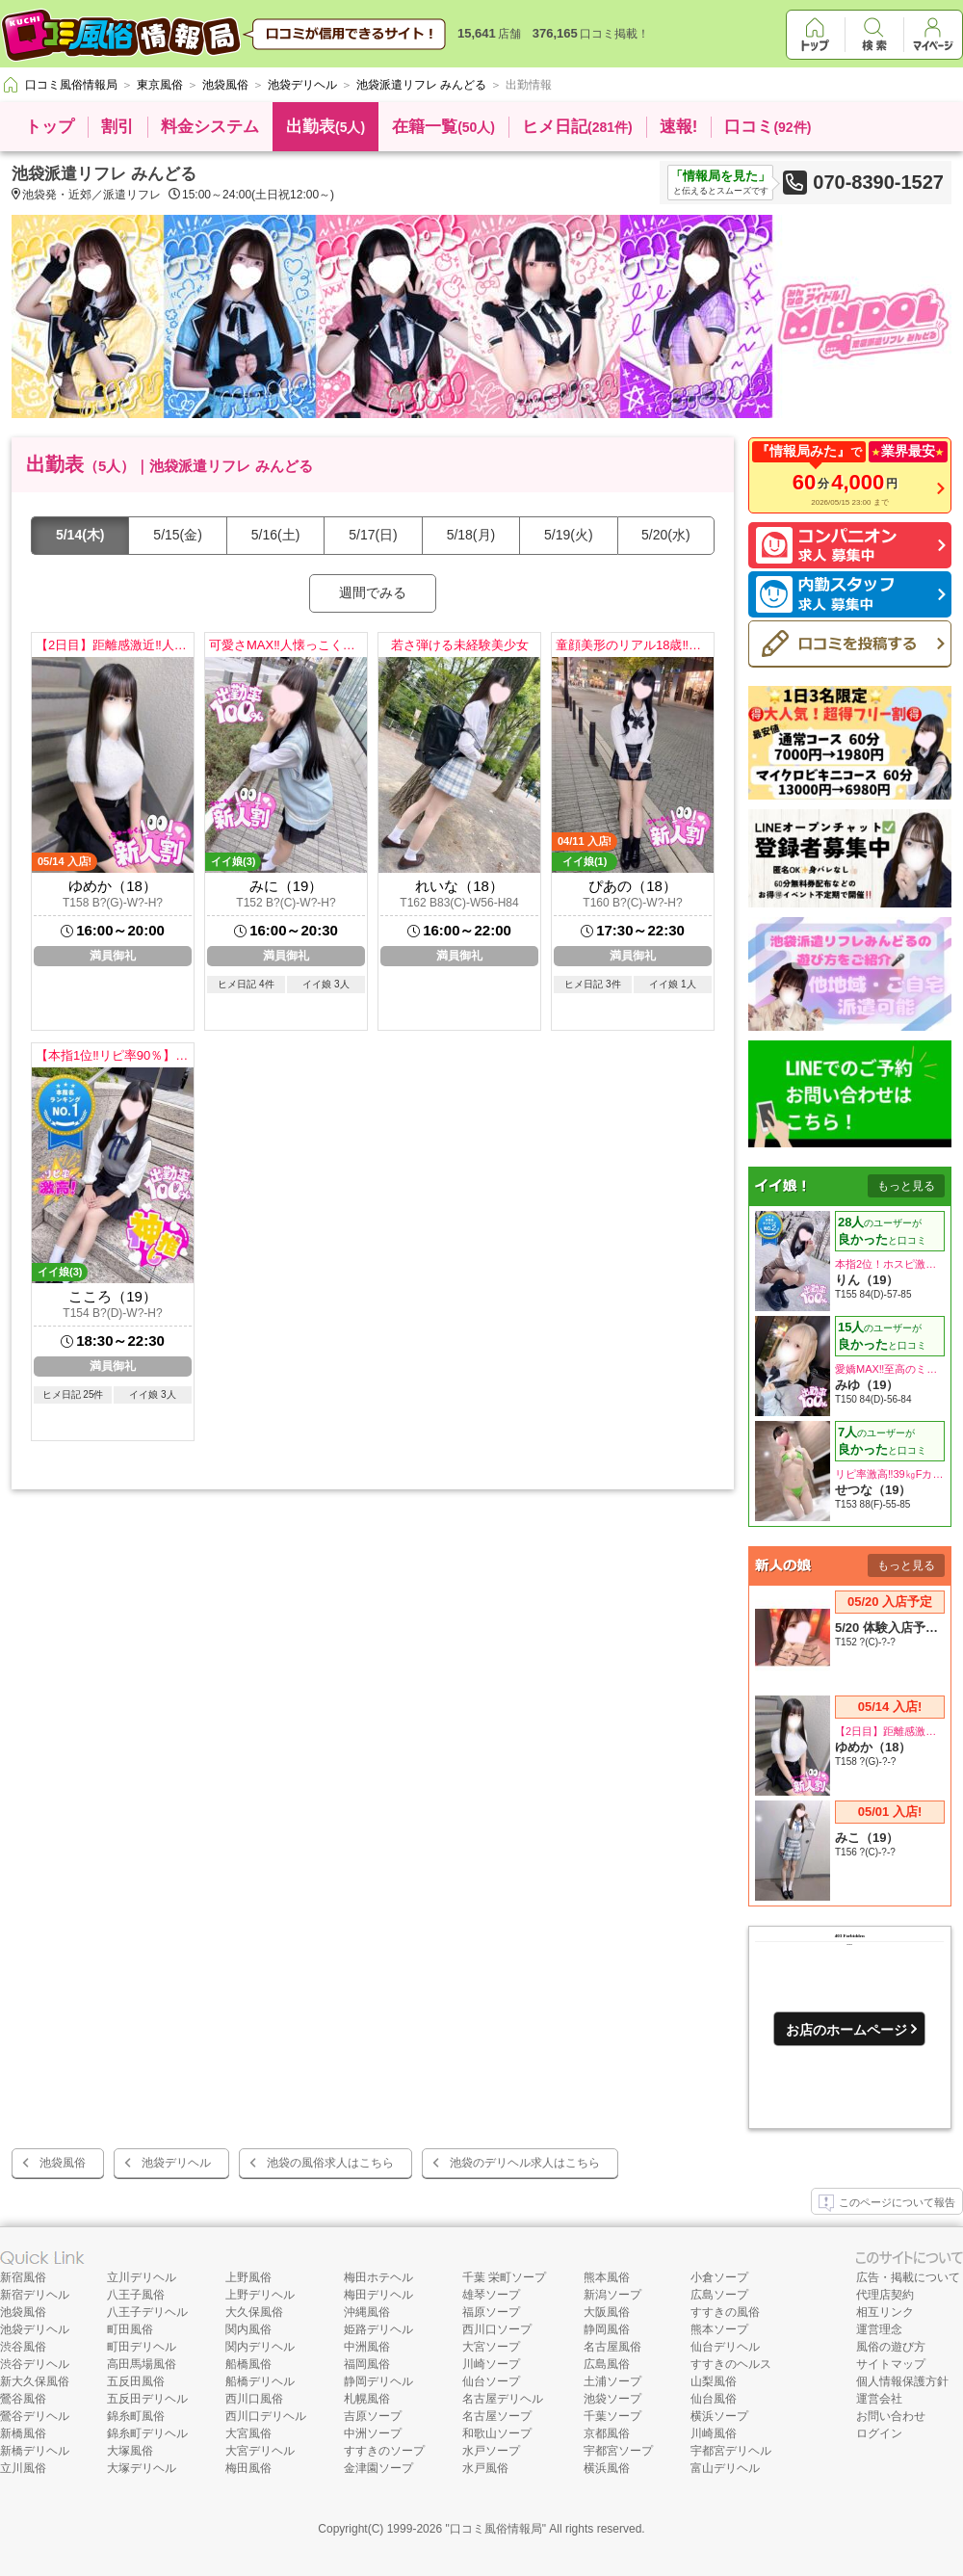 The width and height of the screenshot is (963, 2576). Describe the element at coordinates (378, 2329) in the screenshot. I see `姫路デリヘル` at that location.